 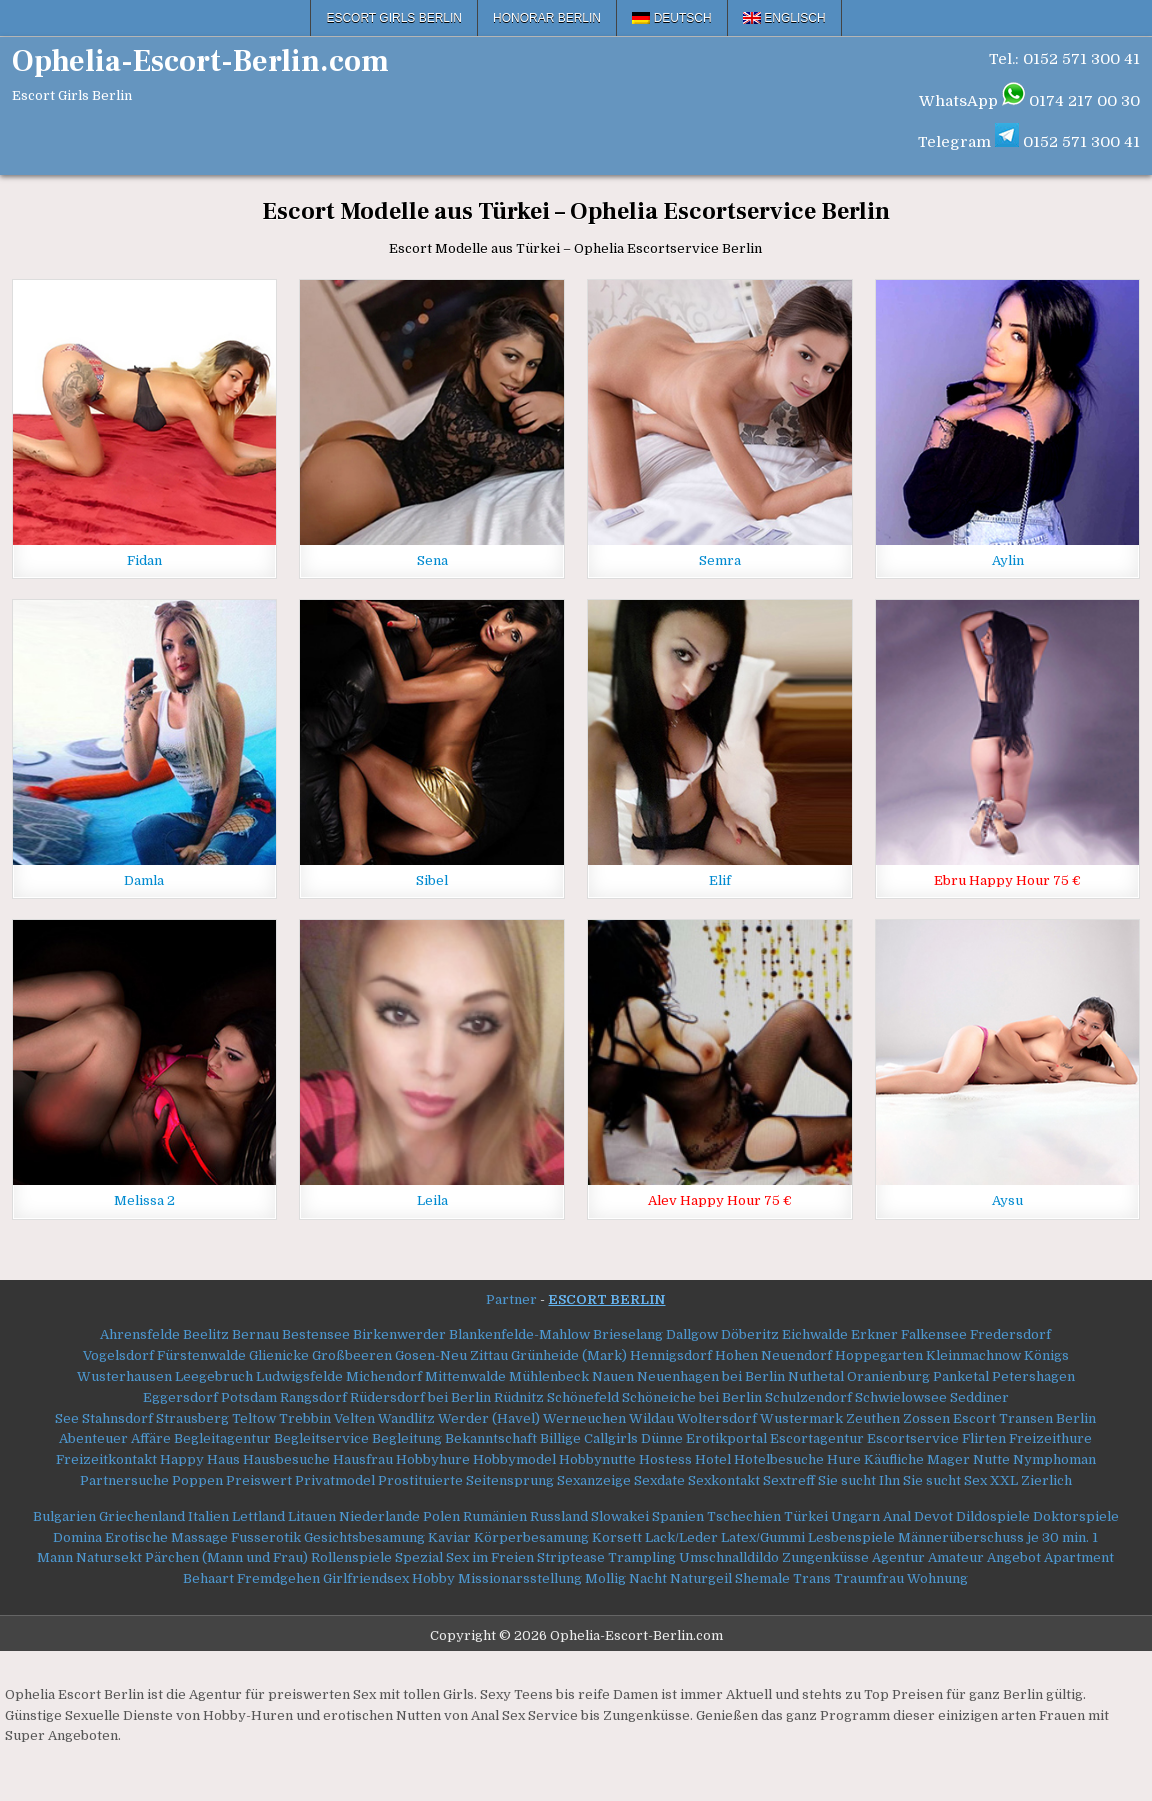 What do you see at coordinates (815, 1334) in the screenshot?
I see `Eichwalde` at bounding box center [815, 1334].